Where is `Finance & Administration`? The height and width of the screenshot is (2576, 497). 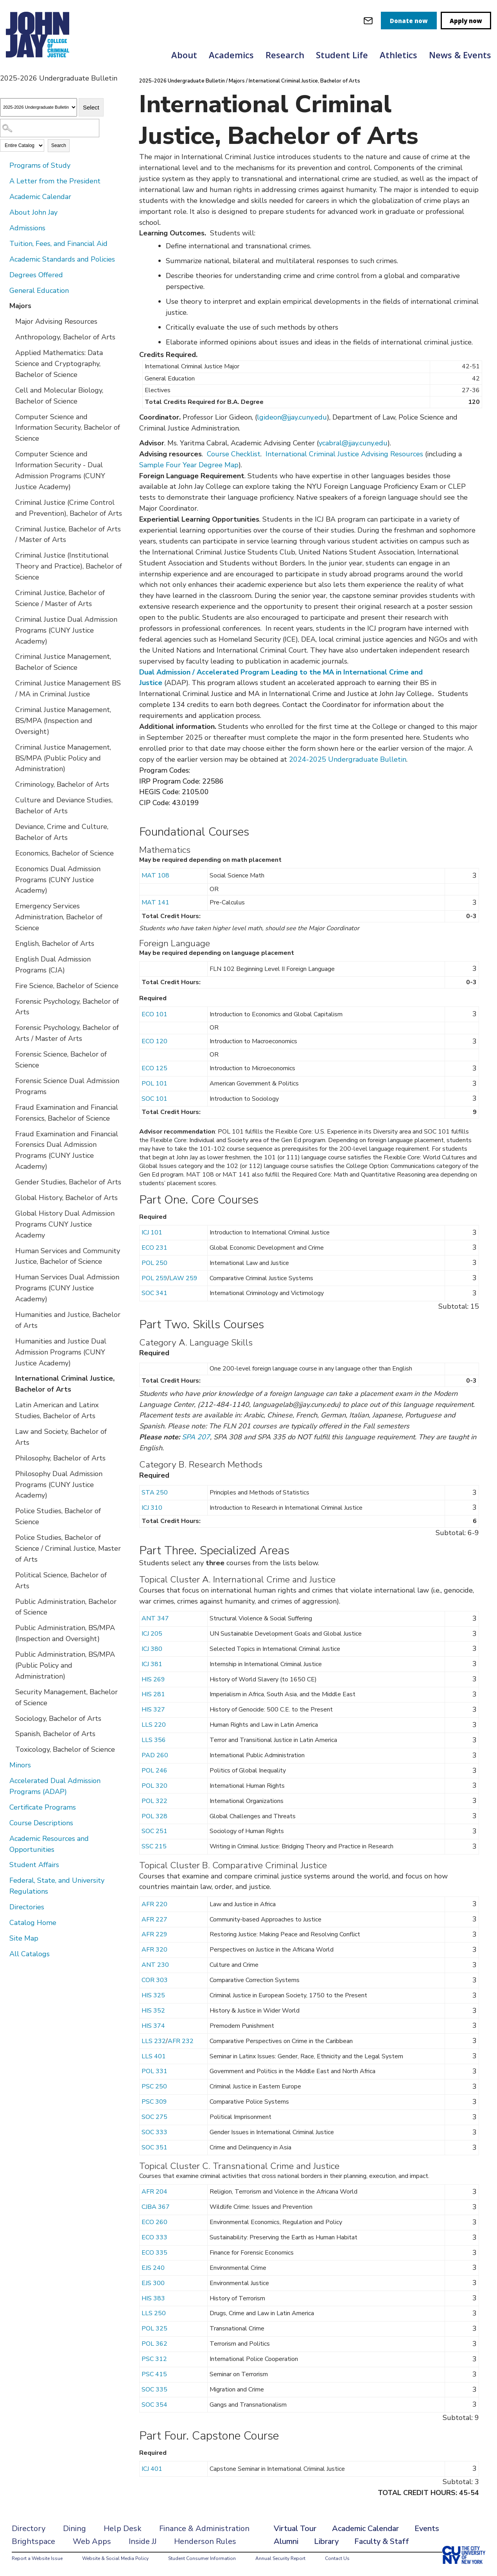
Finance & Administration is located at coordinates (204, 2528).